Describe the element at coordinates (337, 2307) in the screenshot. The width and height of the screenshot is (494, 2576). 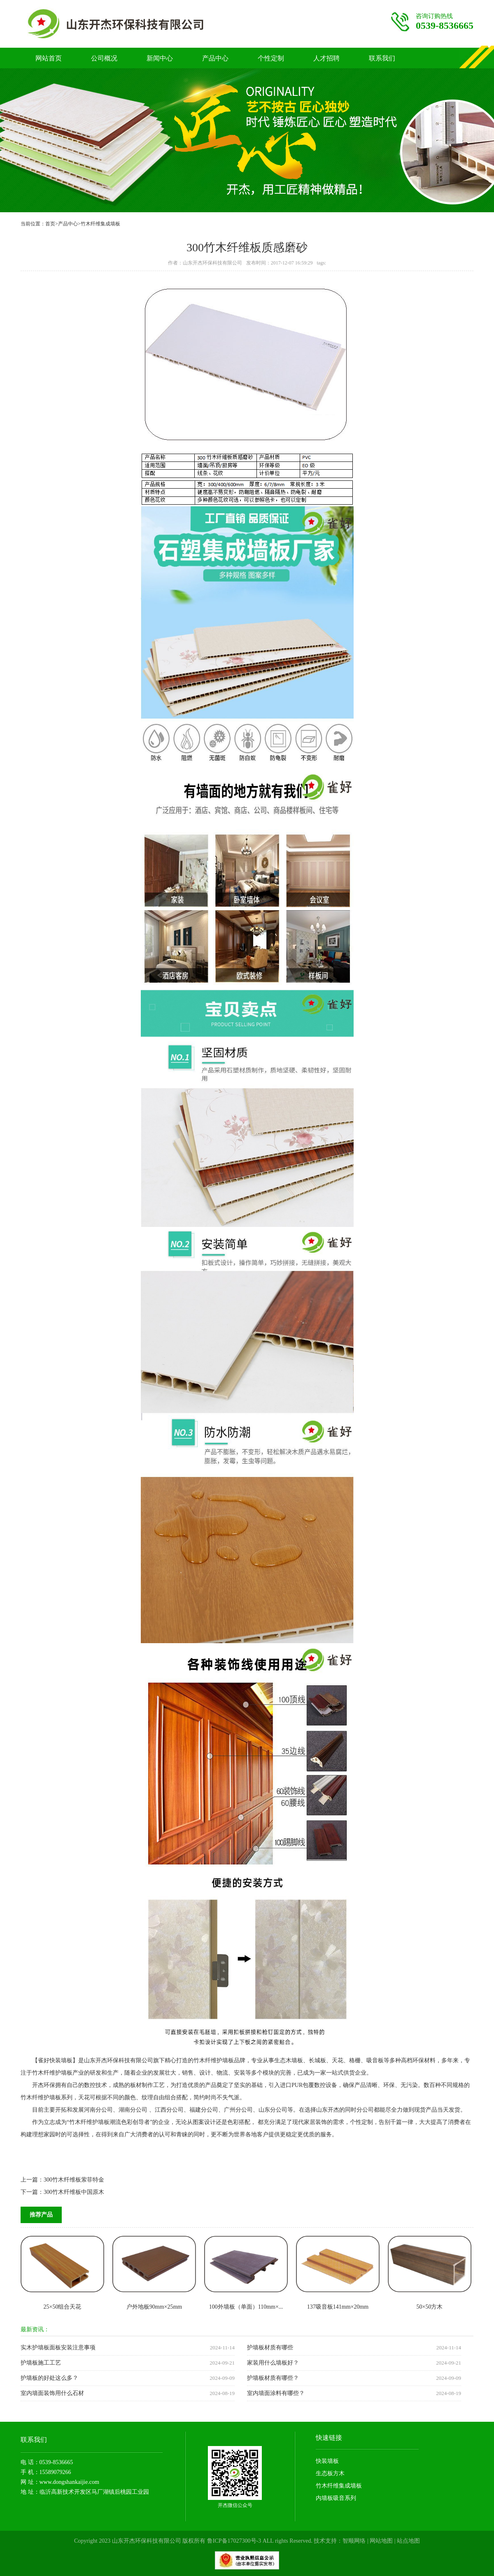
I see `137吸音板141mm×20mm` at that location.